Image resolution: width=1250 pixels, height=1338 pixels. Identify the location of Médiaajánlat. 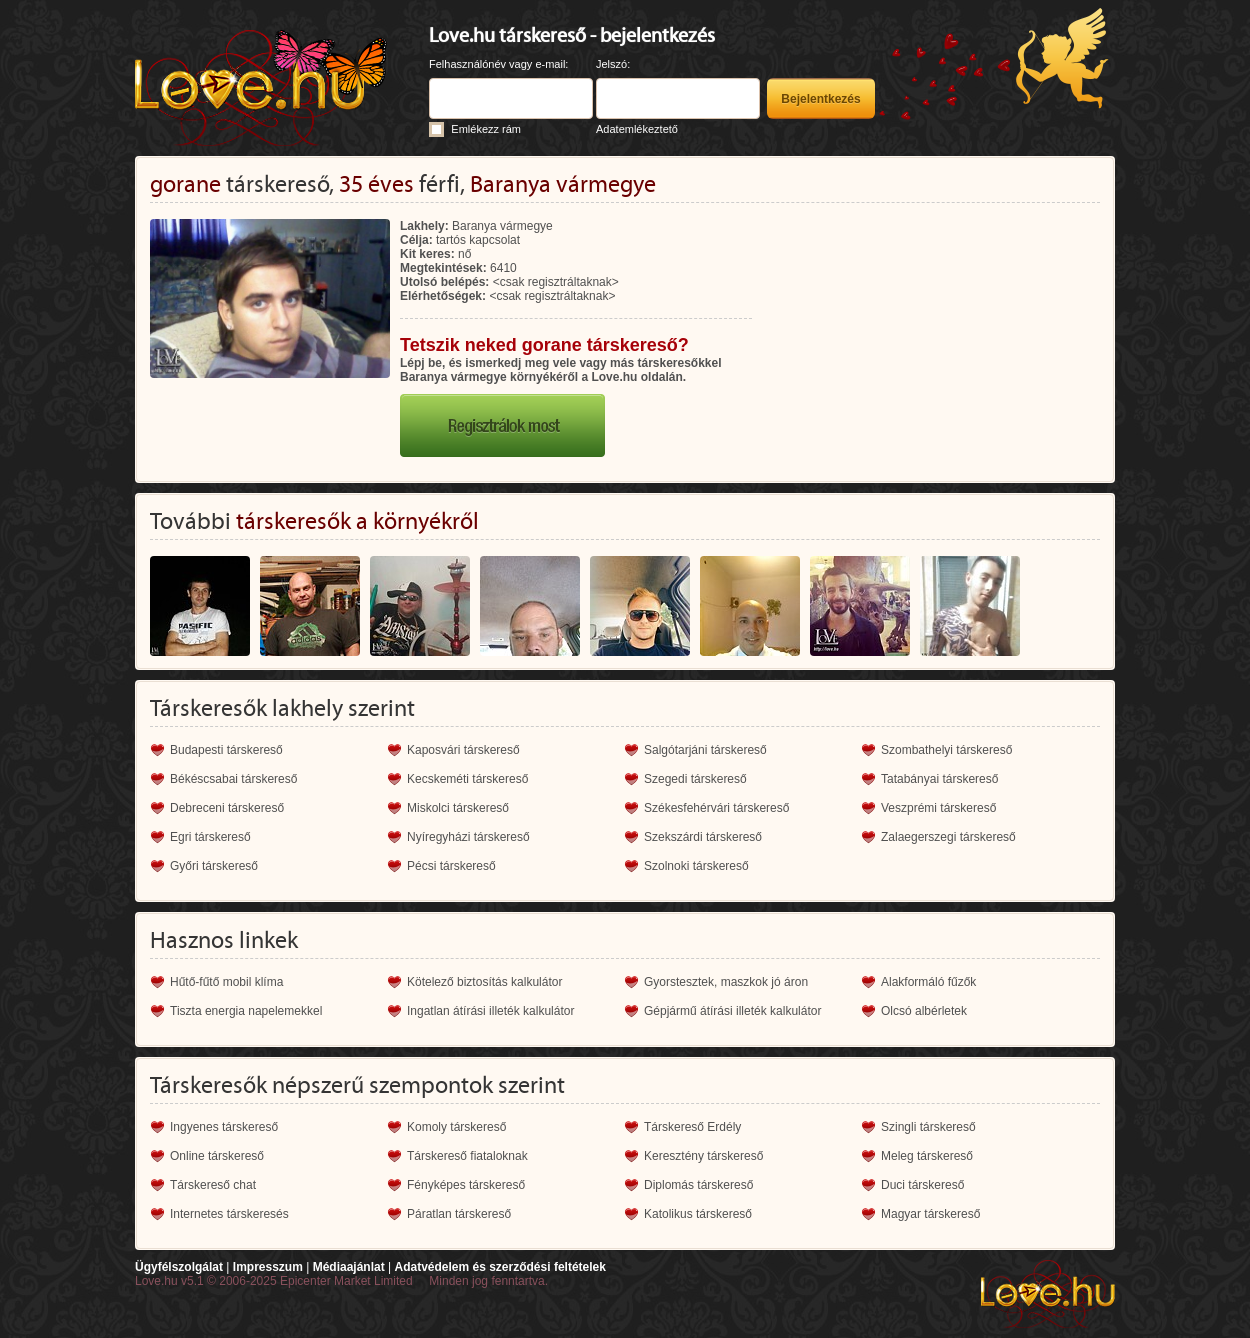
(349, 1267).